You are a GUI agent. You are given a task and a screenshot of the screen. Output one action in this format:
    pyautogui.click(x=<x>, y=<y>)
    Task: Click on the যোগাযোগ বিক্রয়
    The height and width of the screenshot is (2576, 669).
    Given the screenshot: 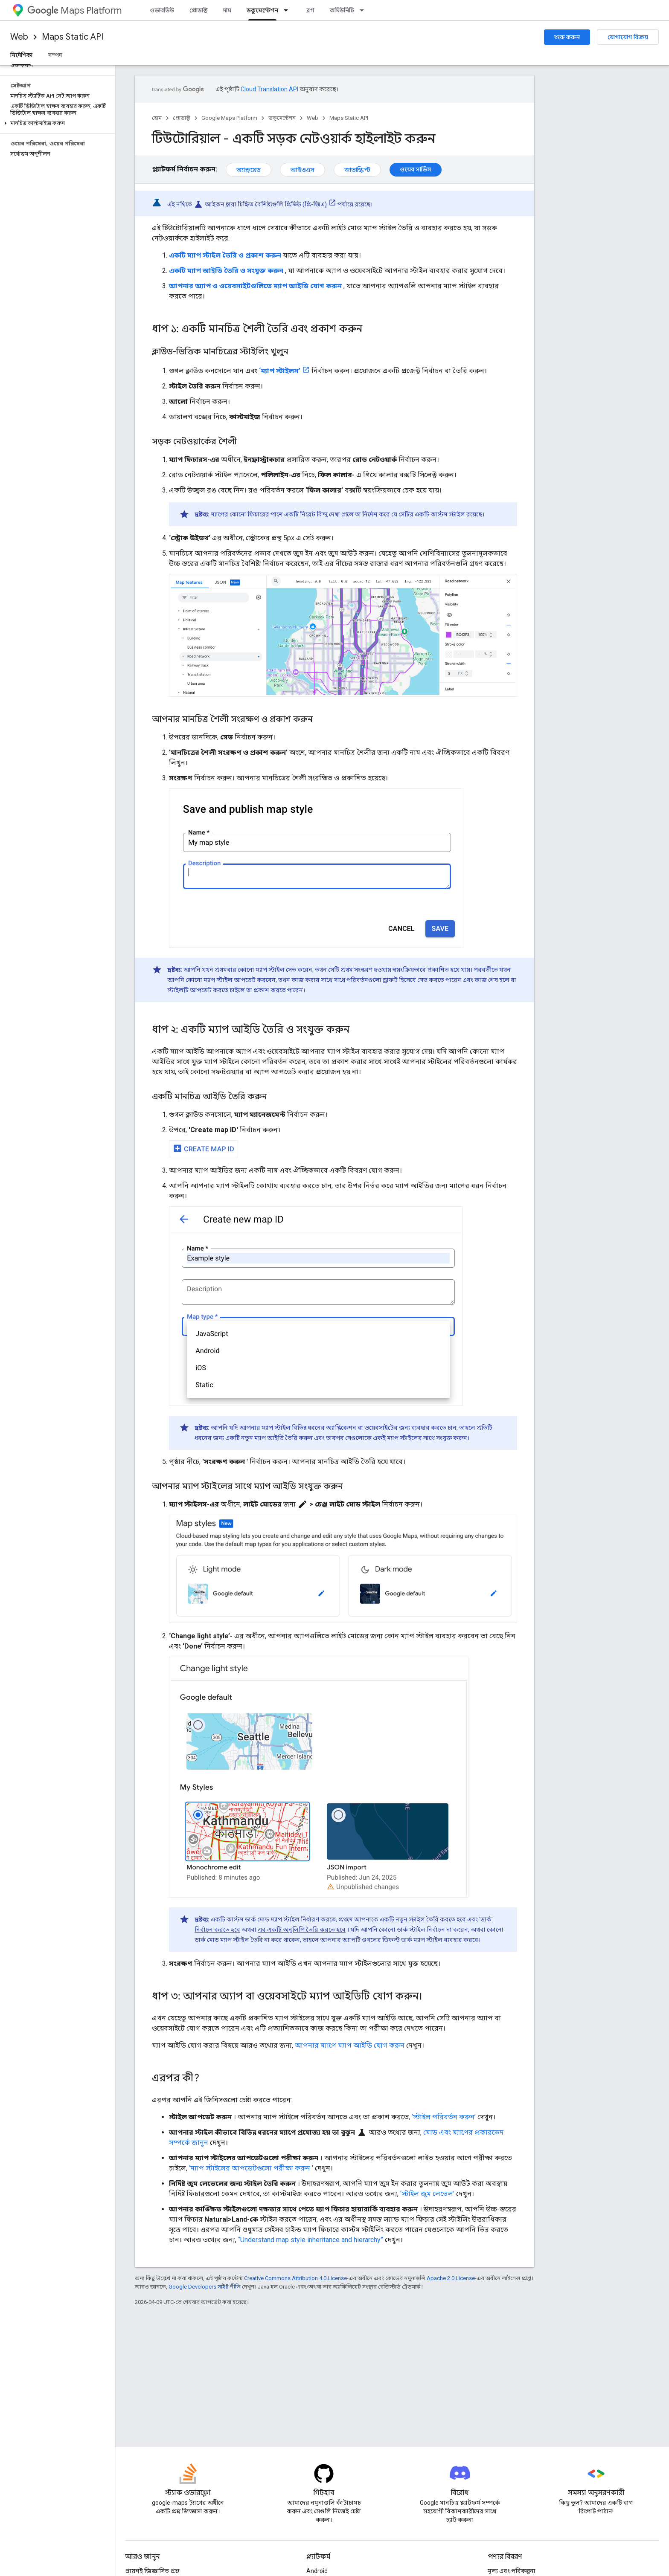 What is the action you would take?
    pyautogui.click(x=628, y=37)
    